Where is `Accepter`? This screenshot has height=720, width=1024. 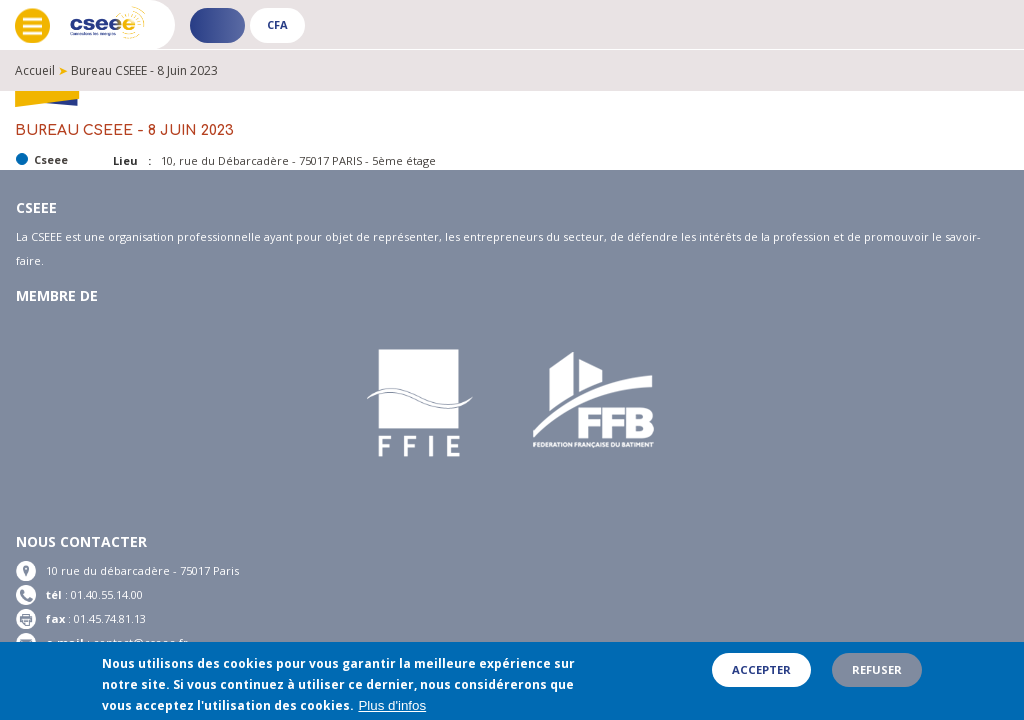
Accepter is located at coordinates (761, 675).